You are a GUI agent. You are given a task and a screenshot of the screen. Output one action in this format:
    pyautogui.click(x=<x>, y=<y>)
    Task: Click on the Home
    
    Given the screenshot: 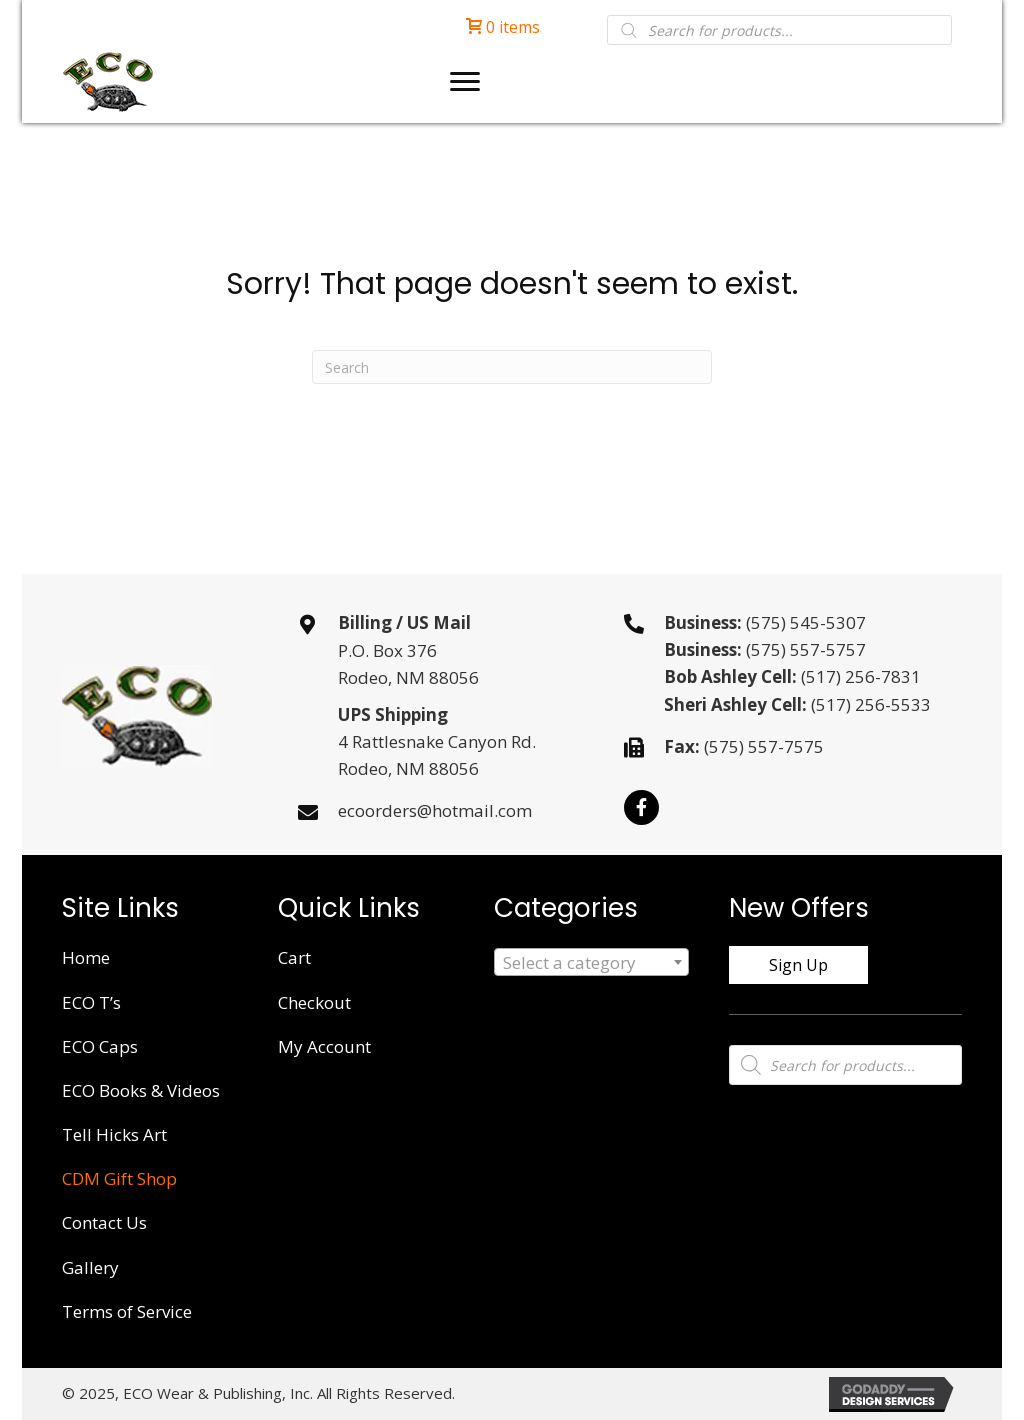 What is the action you would take?
    pyautogui.click(x=86, y=957)
    